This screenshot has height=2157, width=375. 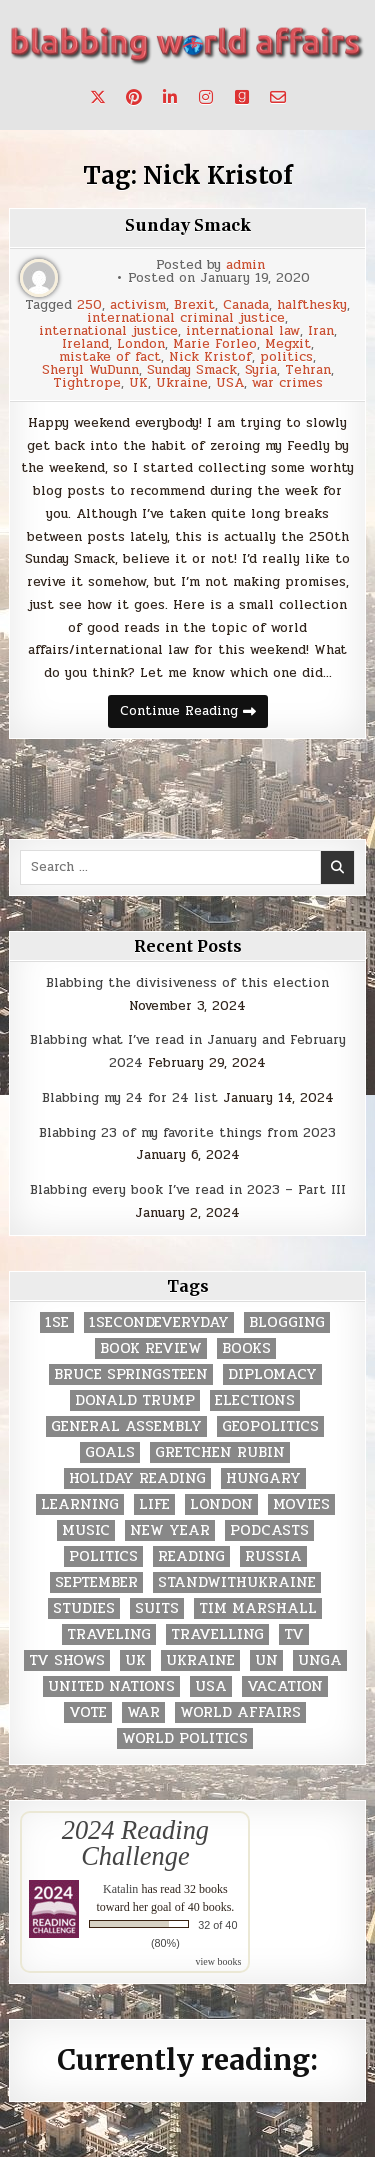 I want to click on view books, so click(x=219, y=1961).